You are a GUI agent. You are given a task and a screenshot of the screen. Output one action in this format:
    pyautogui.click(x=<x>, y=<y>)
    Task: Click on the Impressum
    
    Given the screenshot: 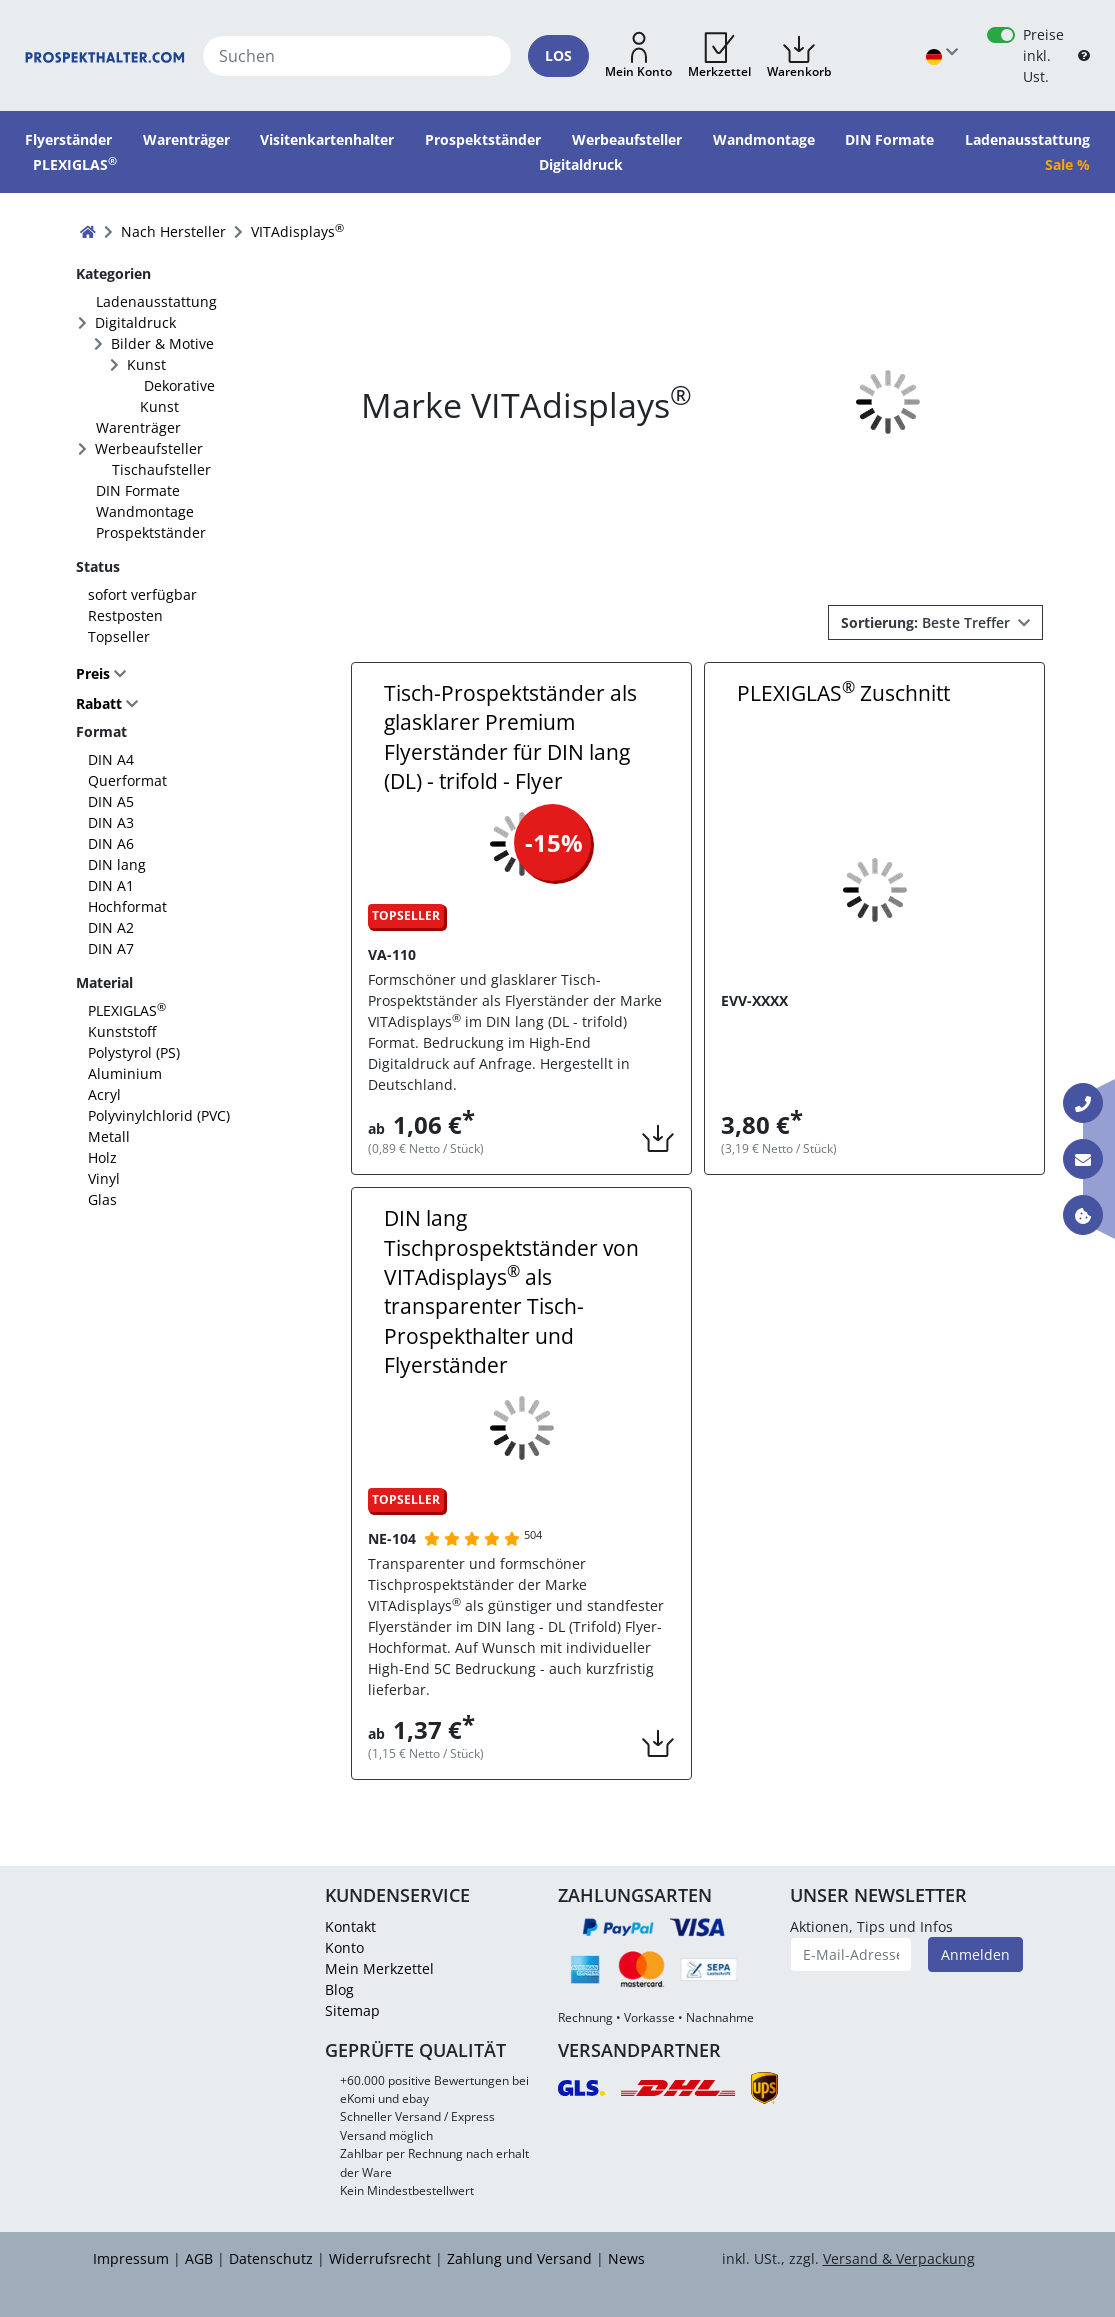 What is the action you would take?
    pyautogui.click(x=131, y=2258)
    